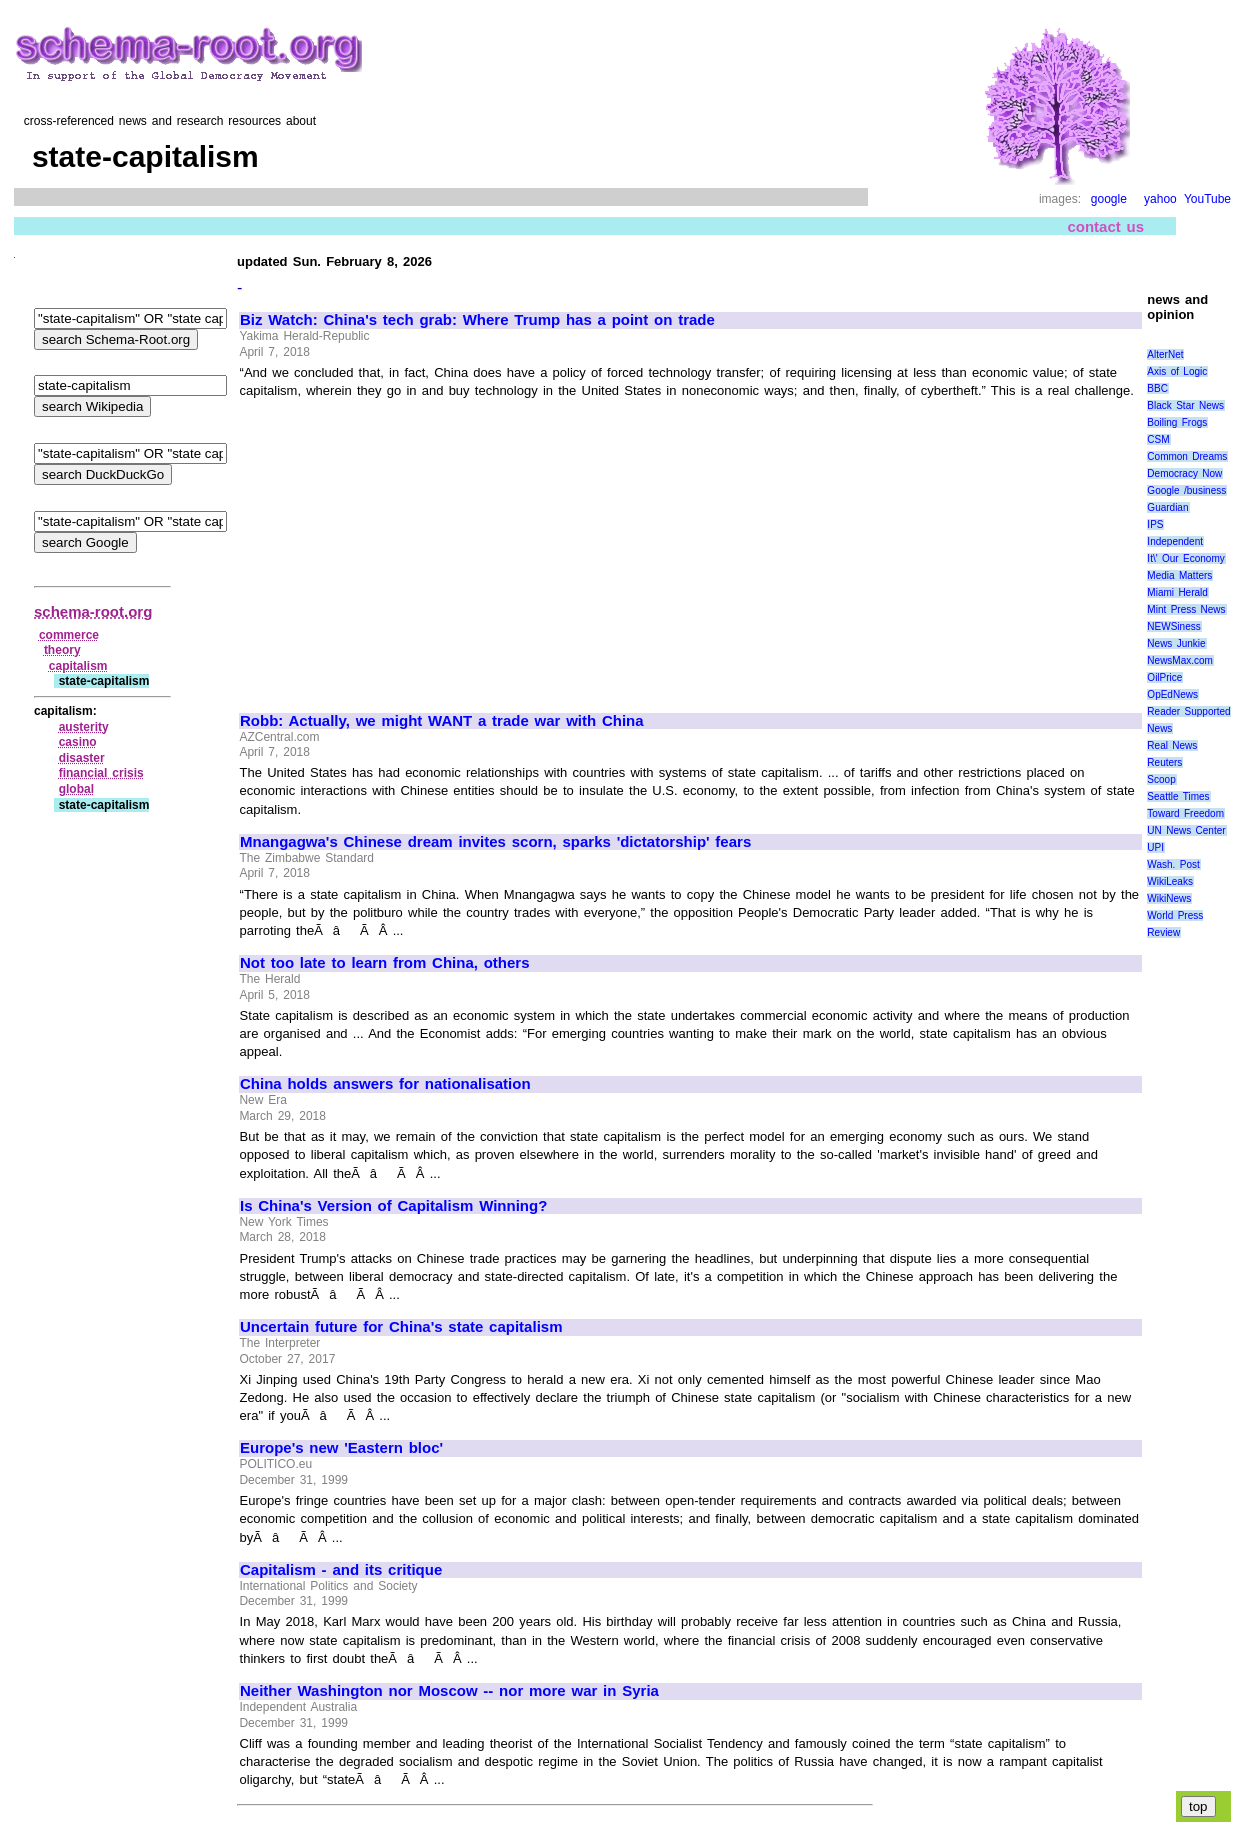 This screenshot has width=1251, height=1842. What do you see at coordinates (1177, 422) in the screenshot?
I see `Boiling Frogs` at bounding box center [1177, 422].